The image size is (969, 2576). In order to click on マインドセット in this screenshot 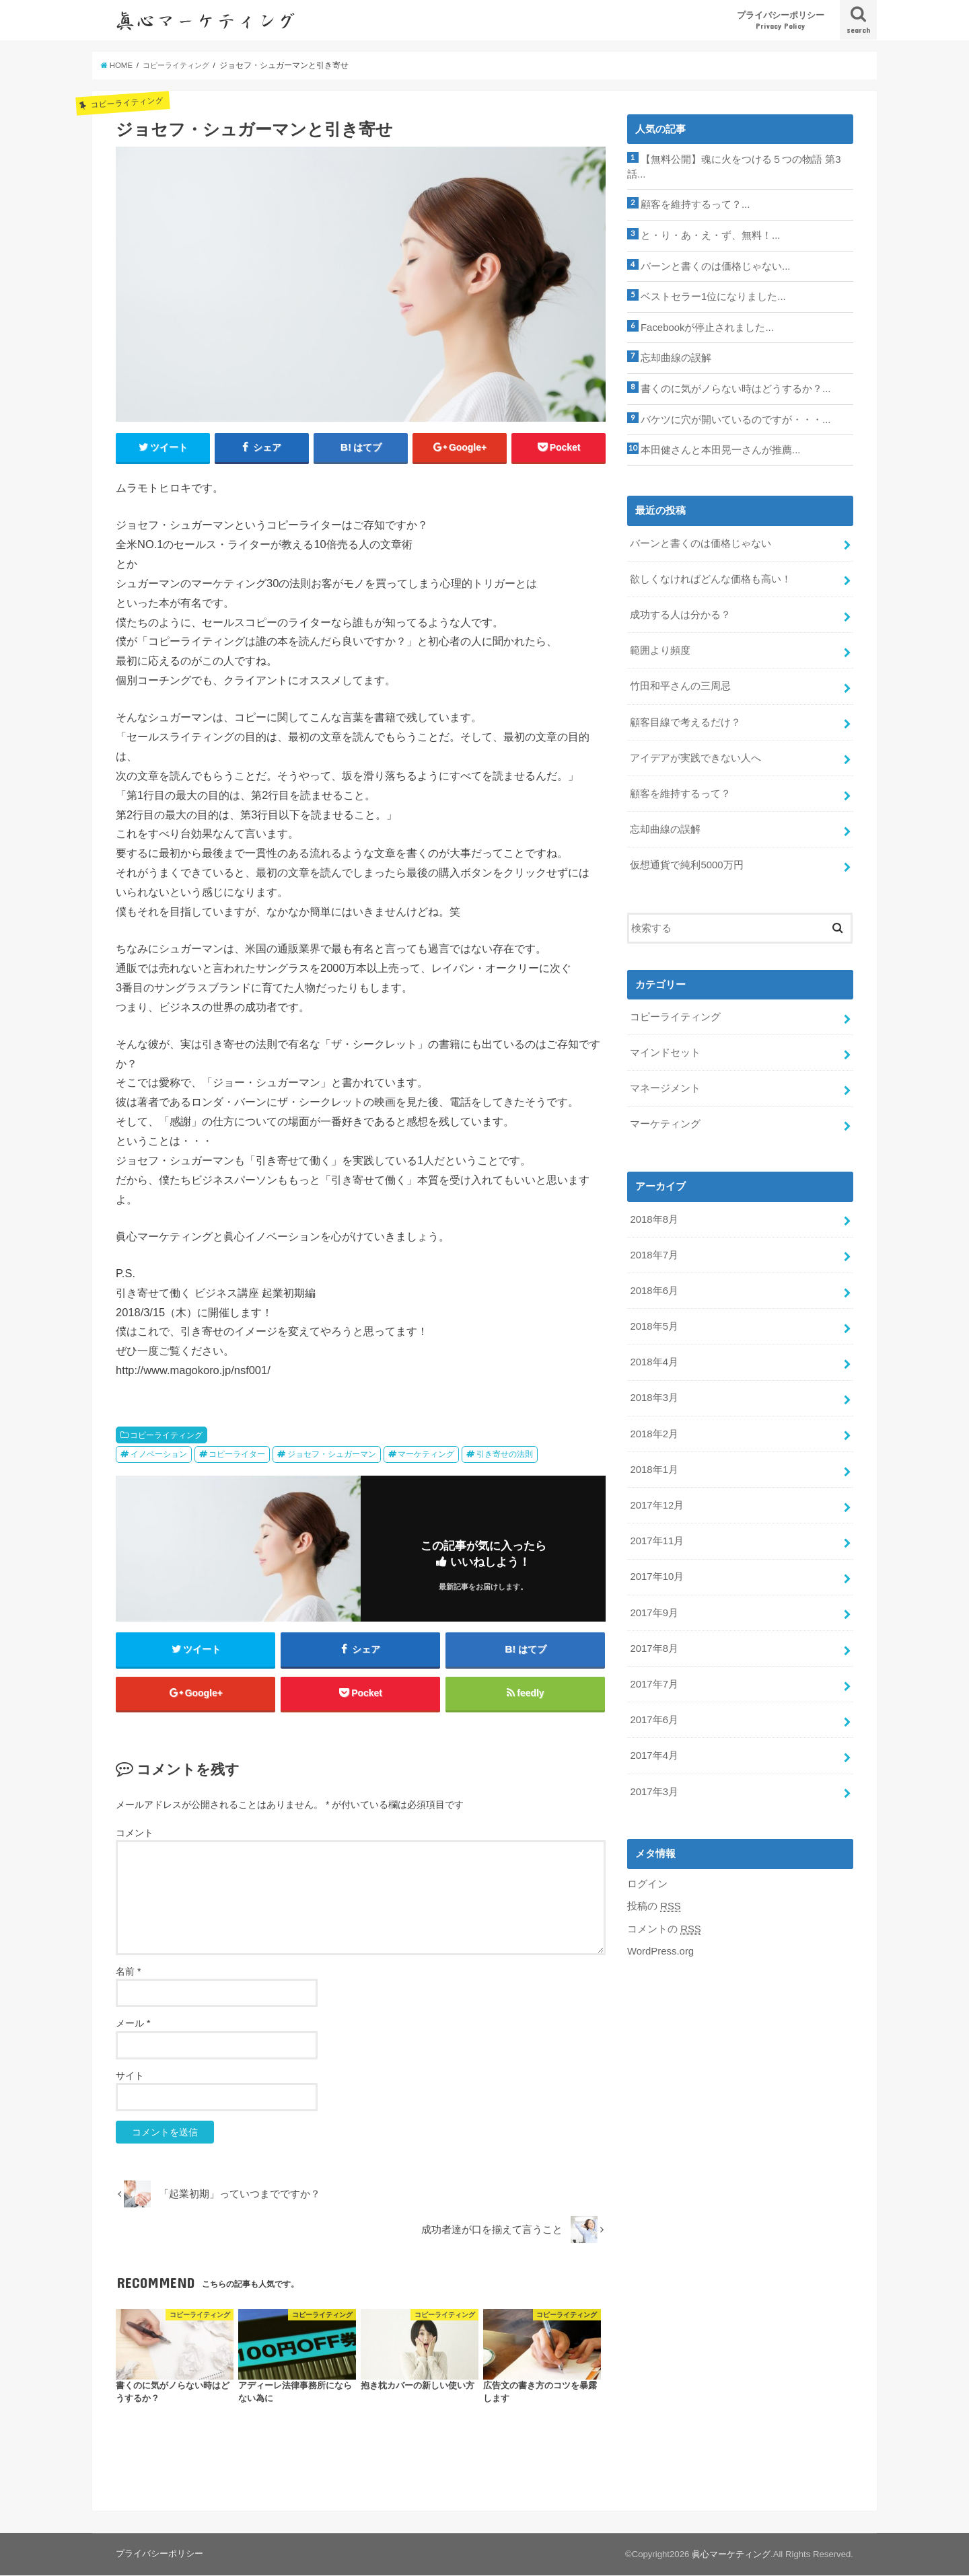, I will do `click(665, 1049)`.